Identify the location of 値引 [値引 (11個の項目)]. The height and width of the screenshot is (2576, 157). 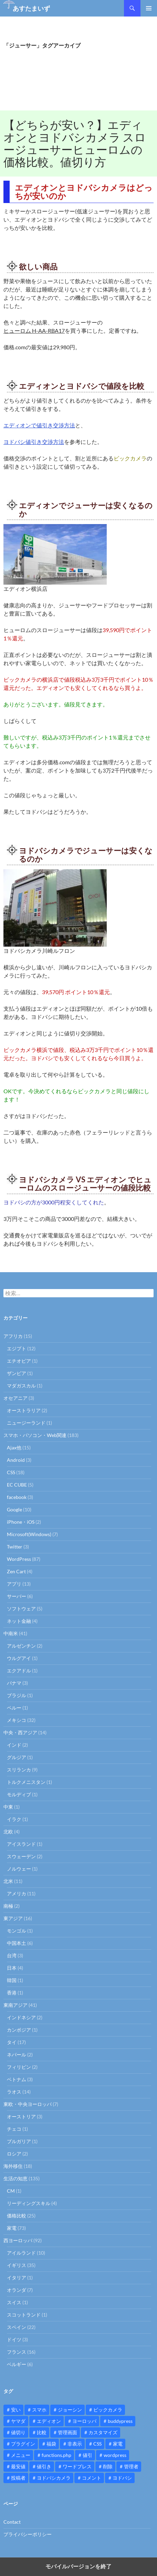
(87, 2455).